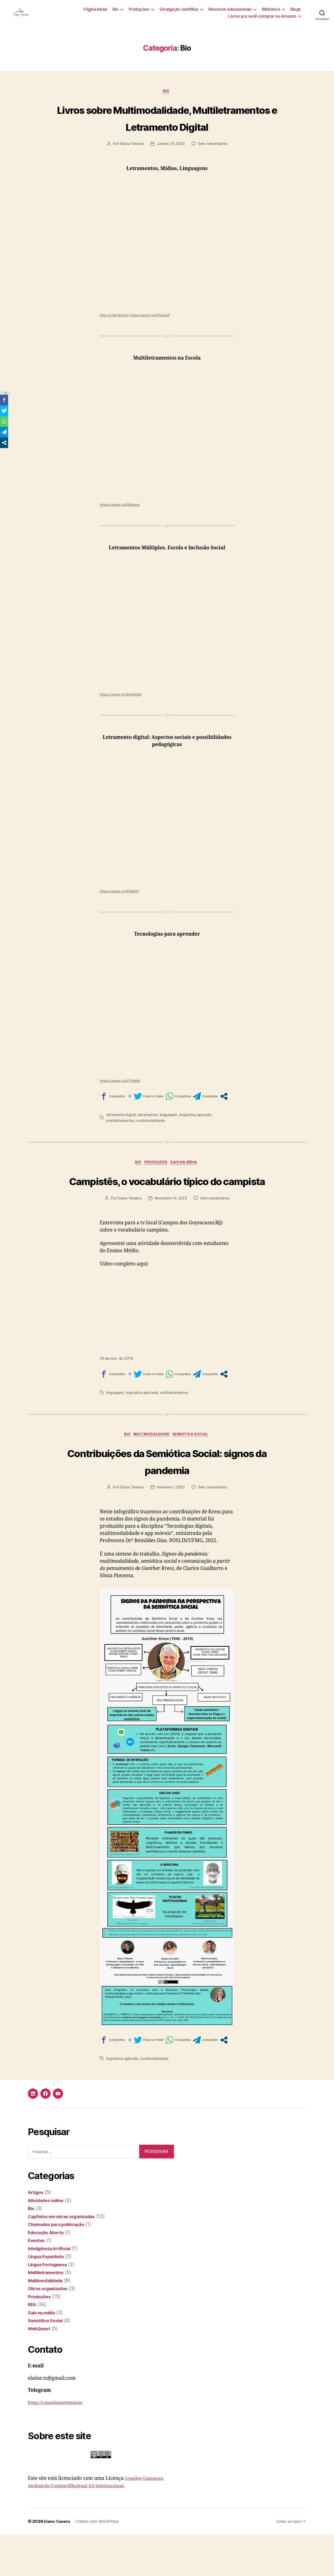 The height and width of the screenshot is (2576, 334). I want to click on Criado com WordPress, so click(100, 2562).